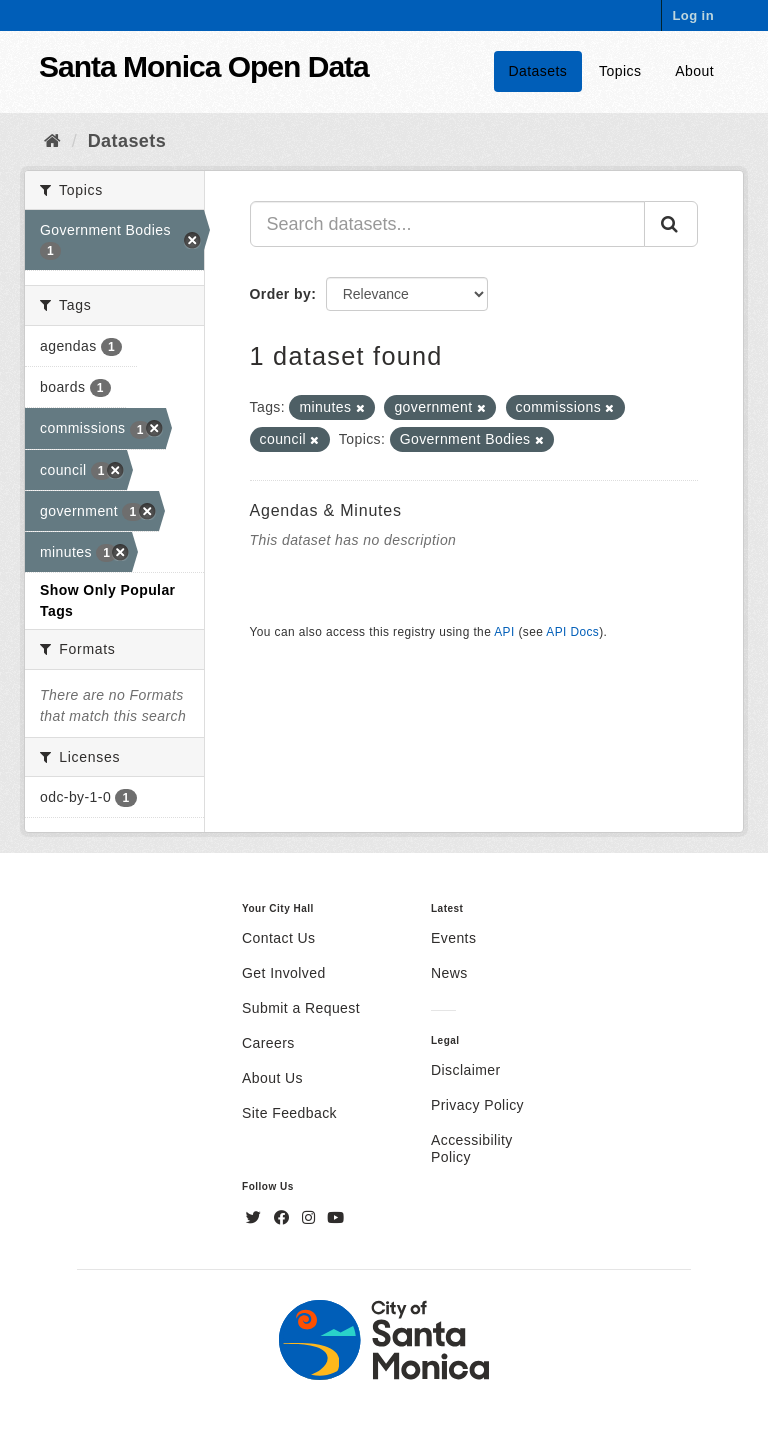  I want to click on Datasets, so click(538, 71).